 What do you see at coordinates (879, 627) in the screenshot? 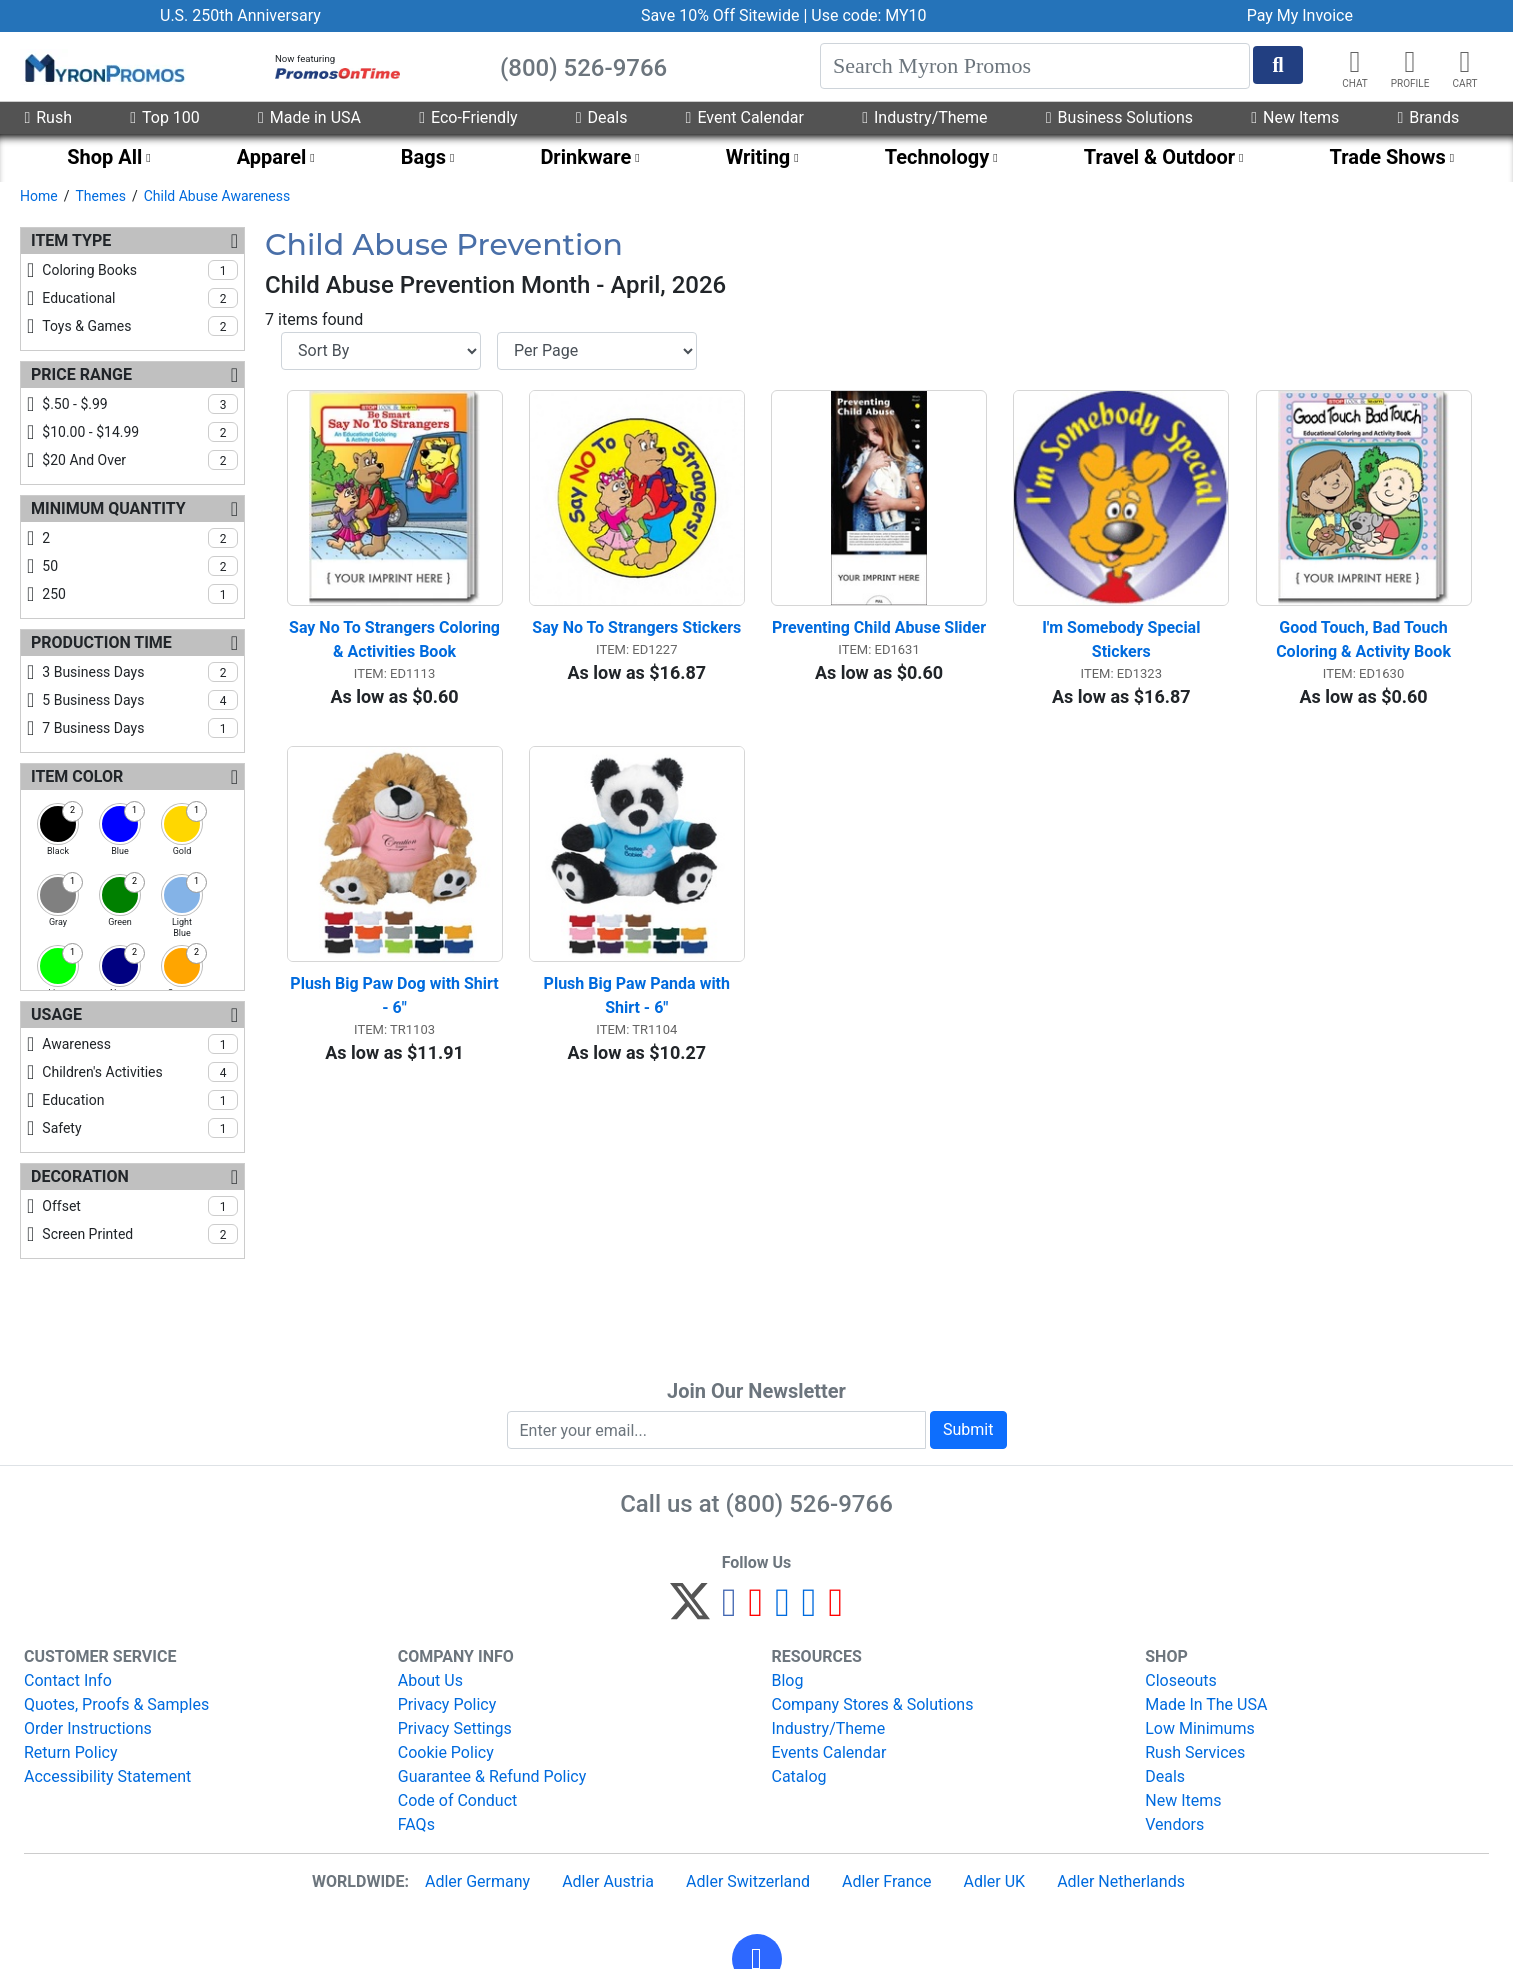
I see `Preventing Child Abuse Slider` at bounding box center [879, 627].